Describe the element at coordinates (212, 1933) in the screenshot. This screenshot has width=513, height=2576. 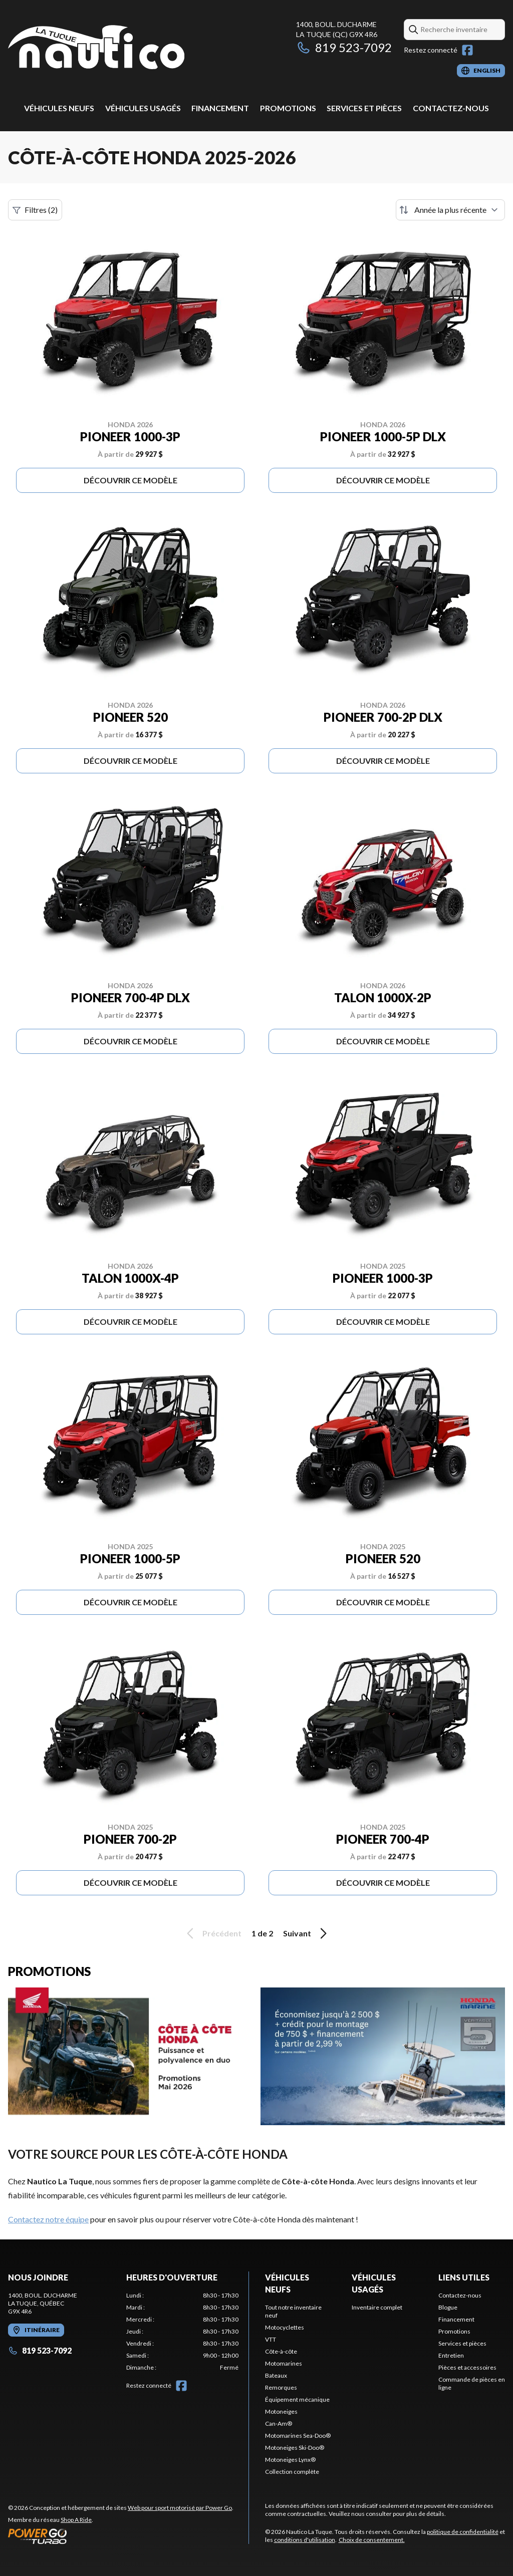
I see `Précédent` at that location.